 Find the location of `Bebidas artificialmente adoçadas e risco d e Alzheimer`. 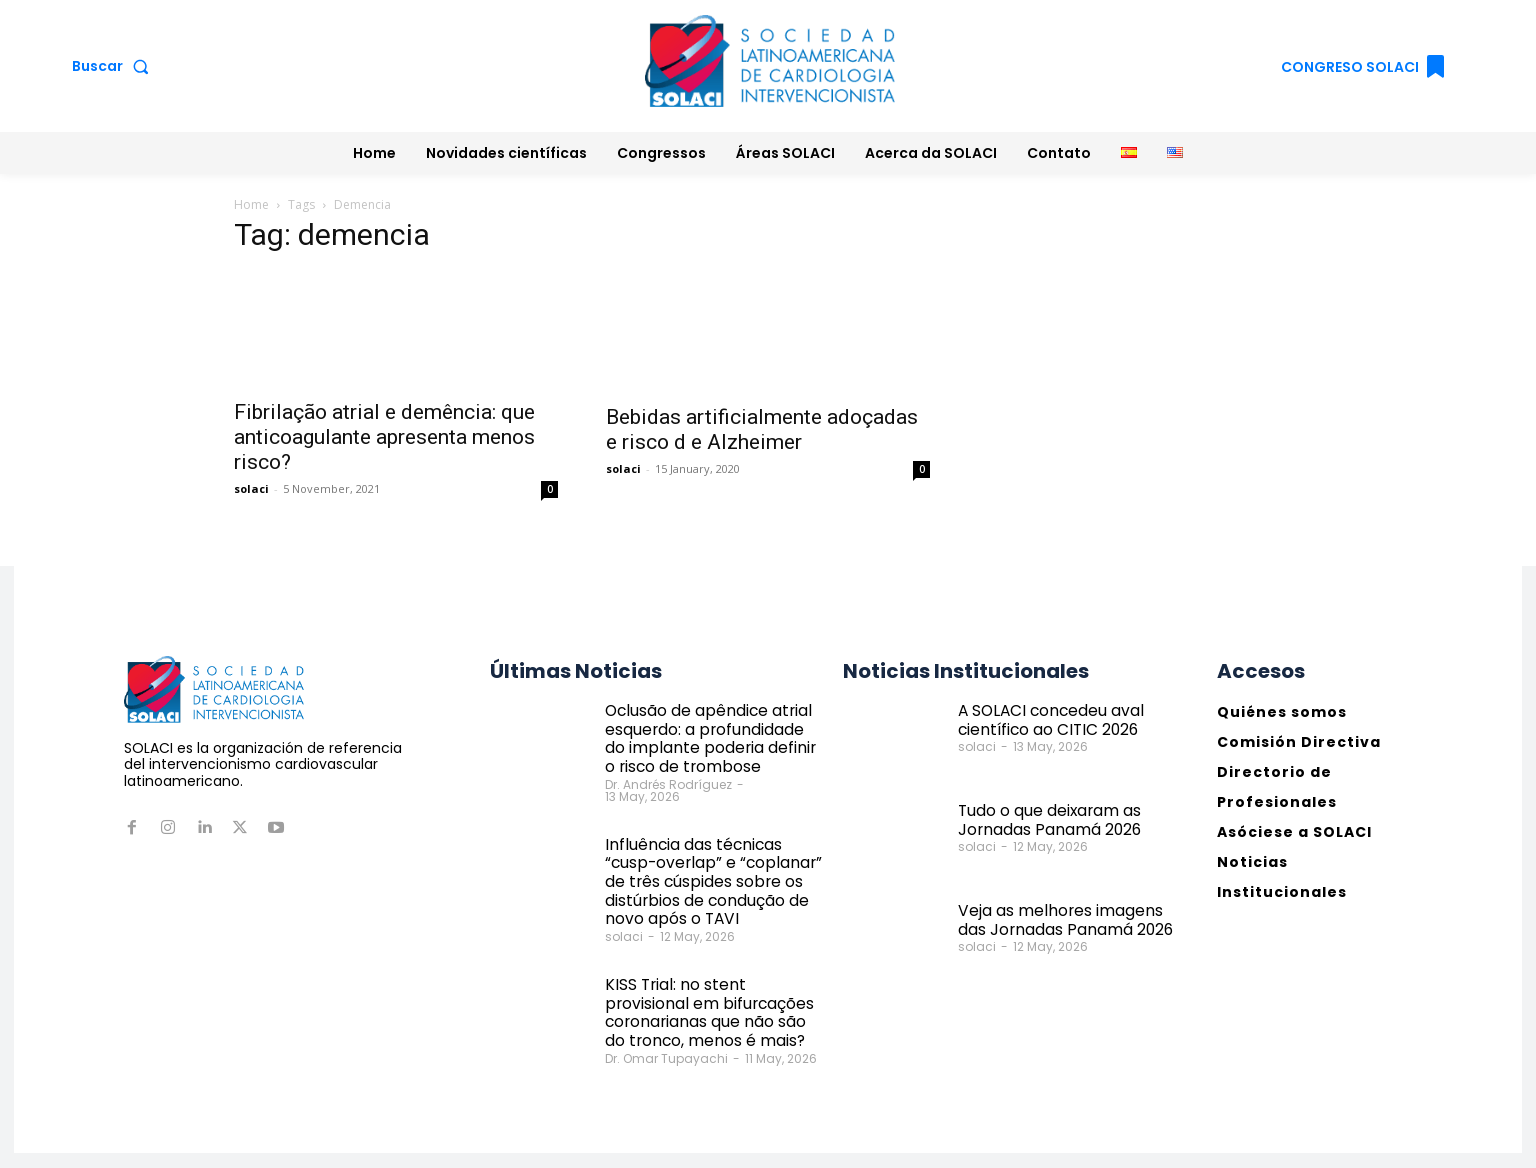

Bebidas artificialmente adoçadas e risco d e Alzheimer is located at coordinates (762, 429).